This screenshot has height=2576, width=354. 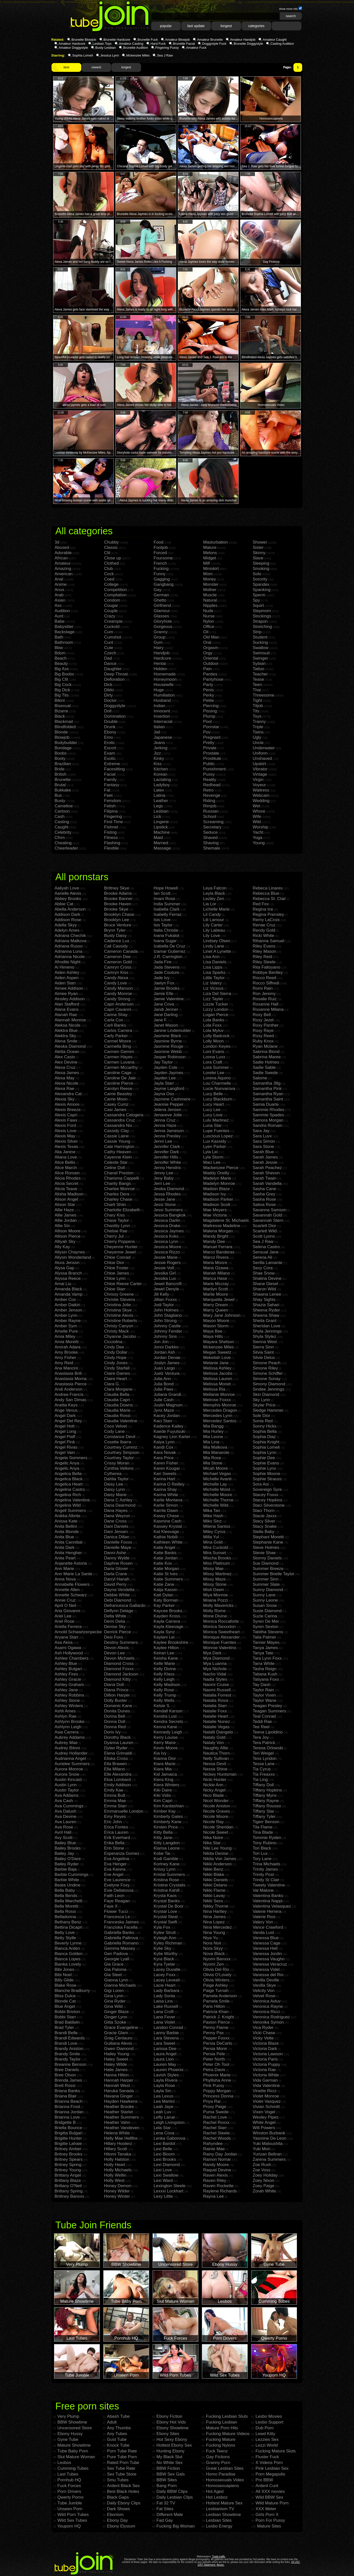 What do you see at coordinates (161, 595) in the screenshot?
I see `German` at bounding box center [161, 595].